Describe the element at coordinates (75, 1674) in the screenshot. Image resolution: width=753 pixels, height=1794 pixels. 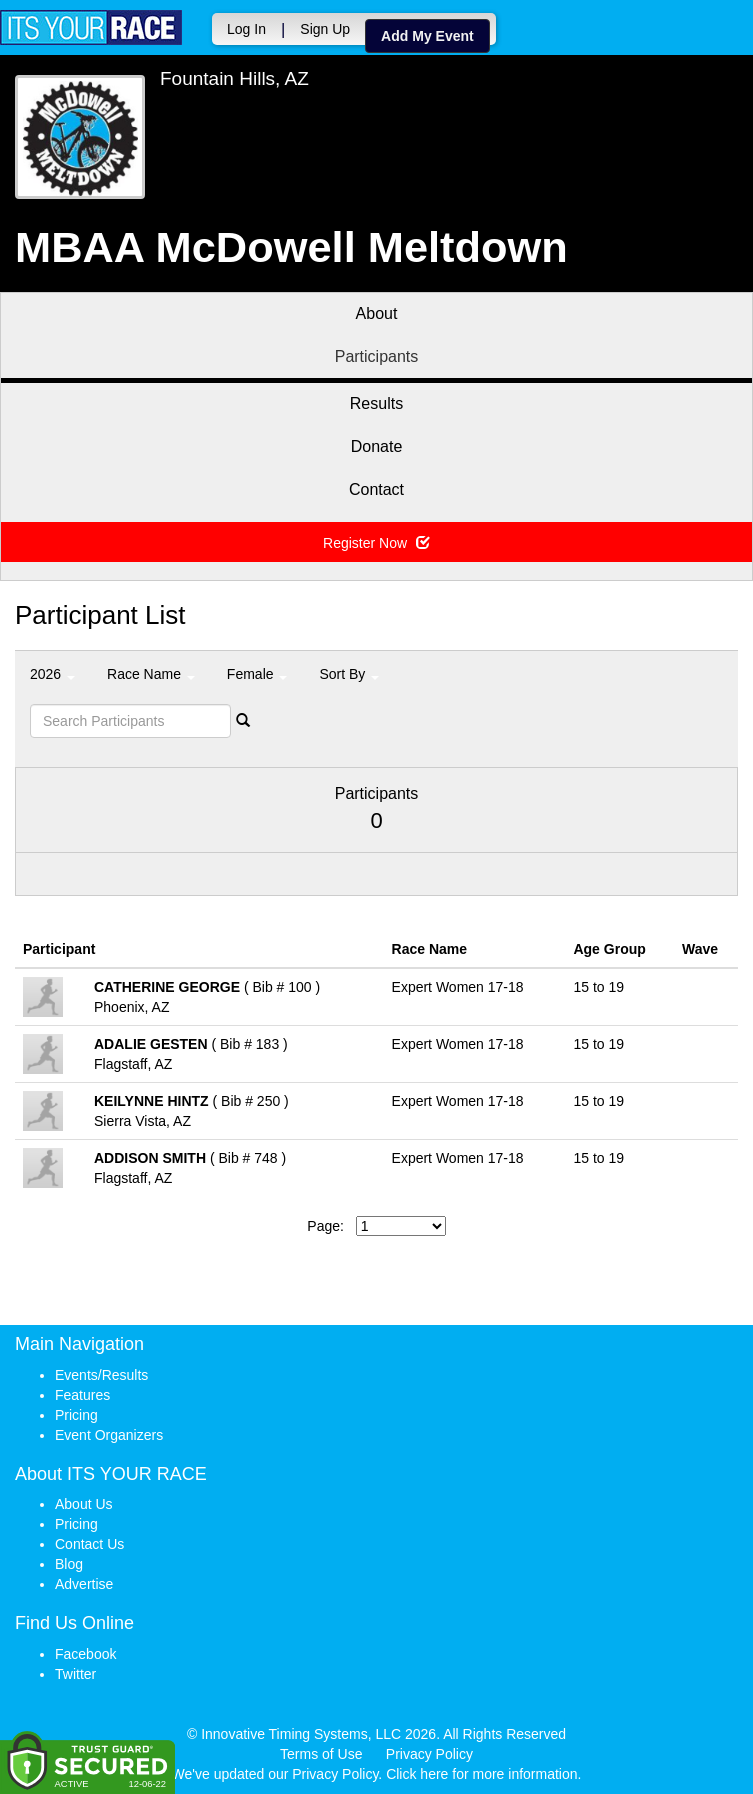
I see `Twitter` at that location.